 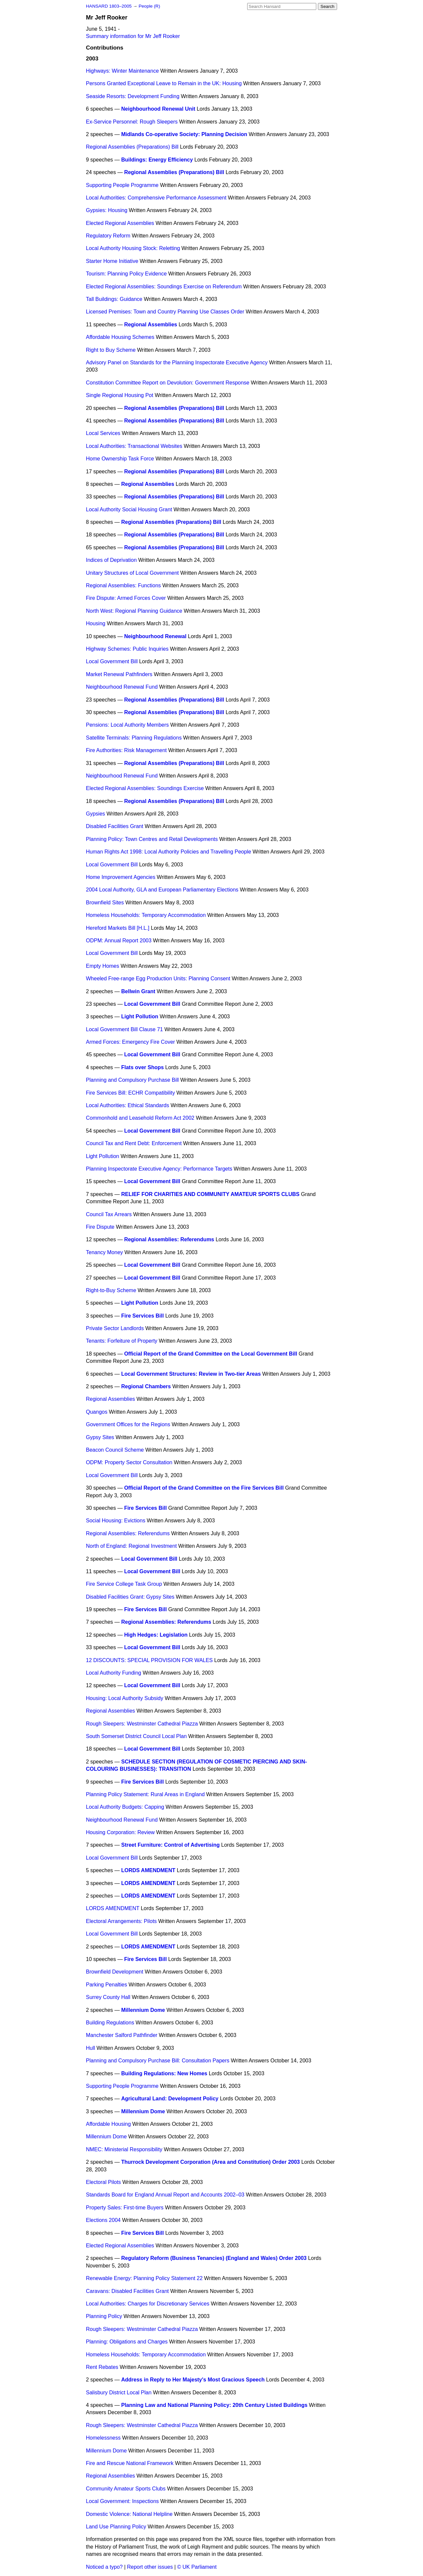 I want to click on Private Sector Landlords, so click(x=115, y=1328).